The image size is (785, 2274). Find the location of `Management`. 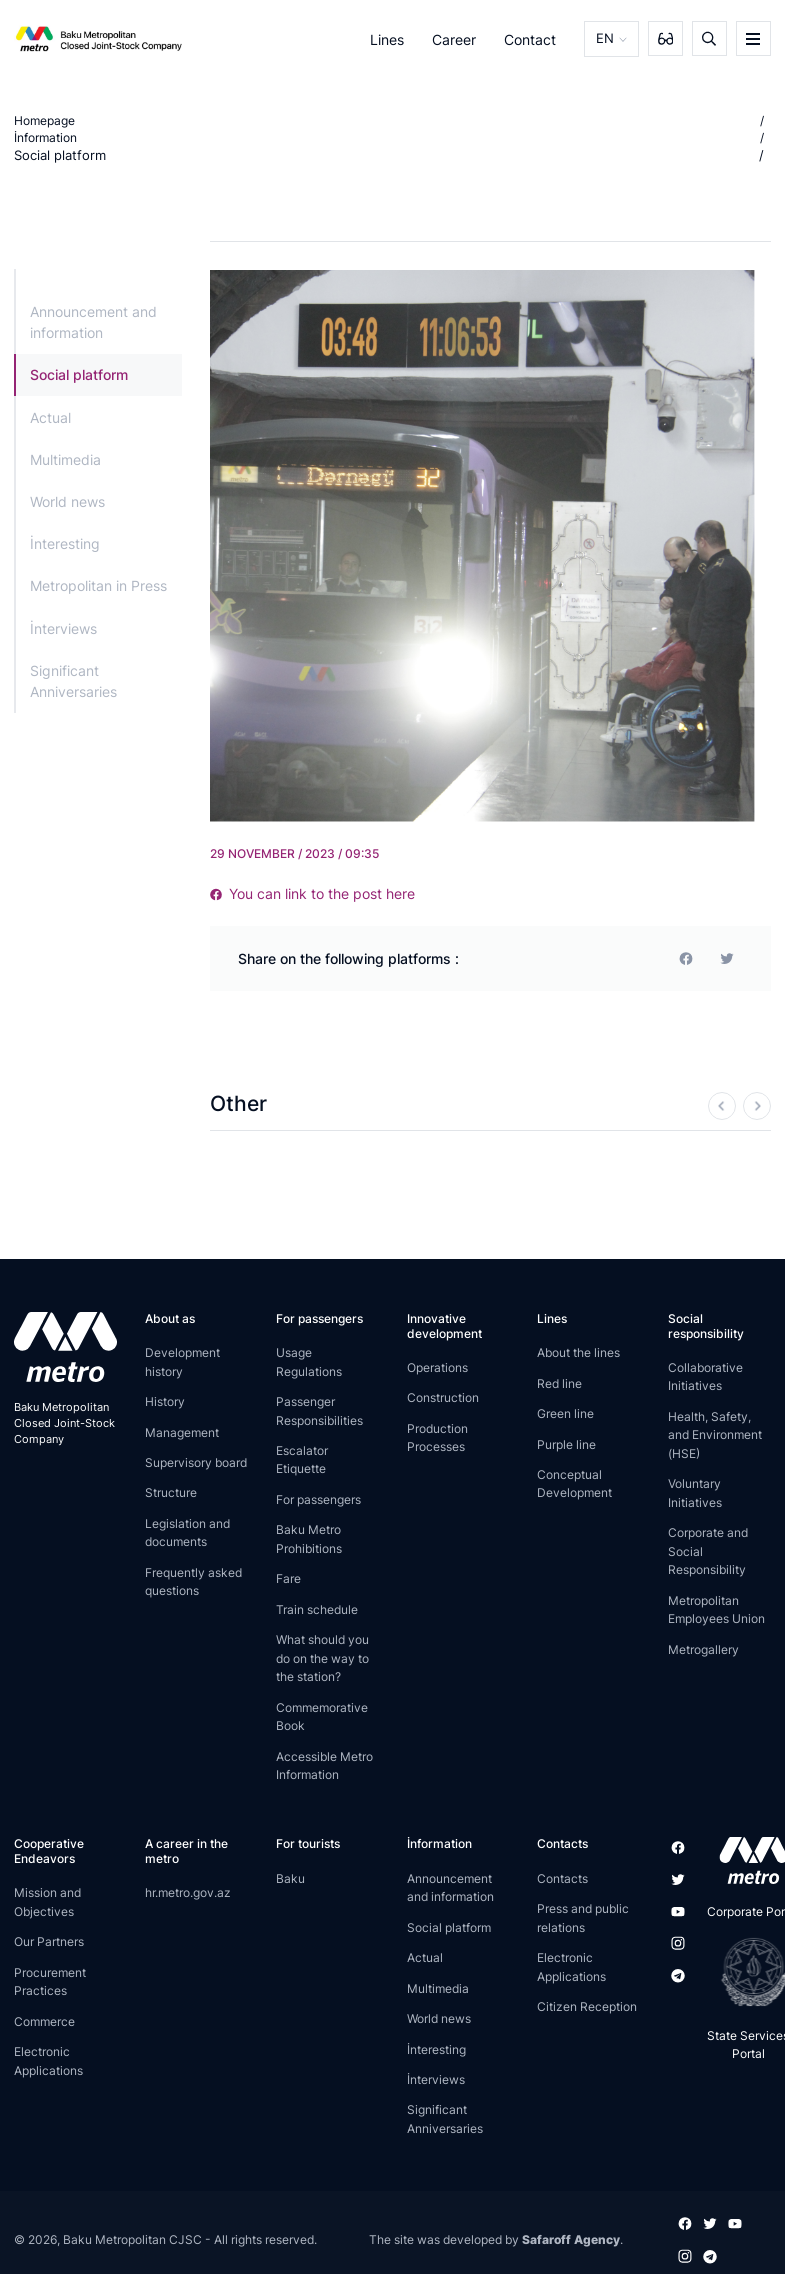

Management is located at coordinates (182, 1431).